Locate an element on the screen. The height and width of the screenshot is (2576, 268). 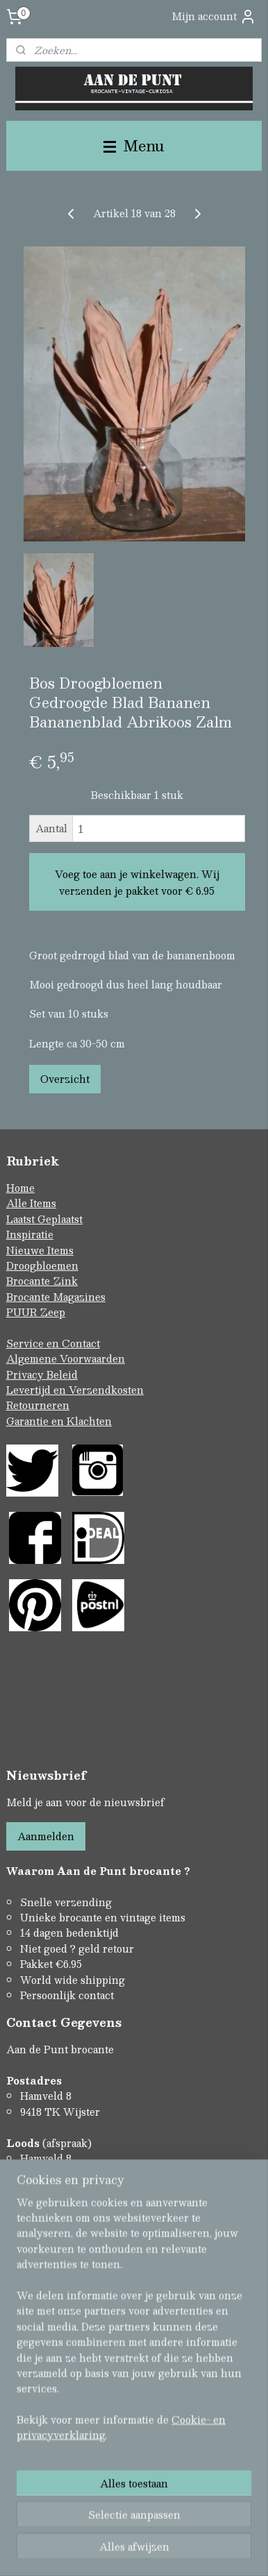
Contactformulier is located at coordinates (49, 2236).